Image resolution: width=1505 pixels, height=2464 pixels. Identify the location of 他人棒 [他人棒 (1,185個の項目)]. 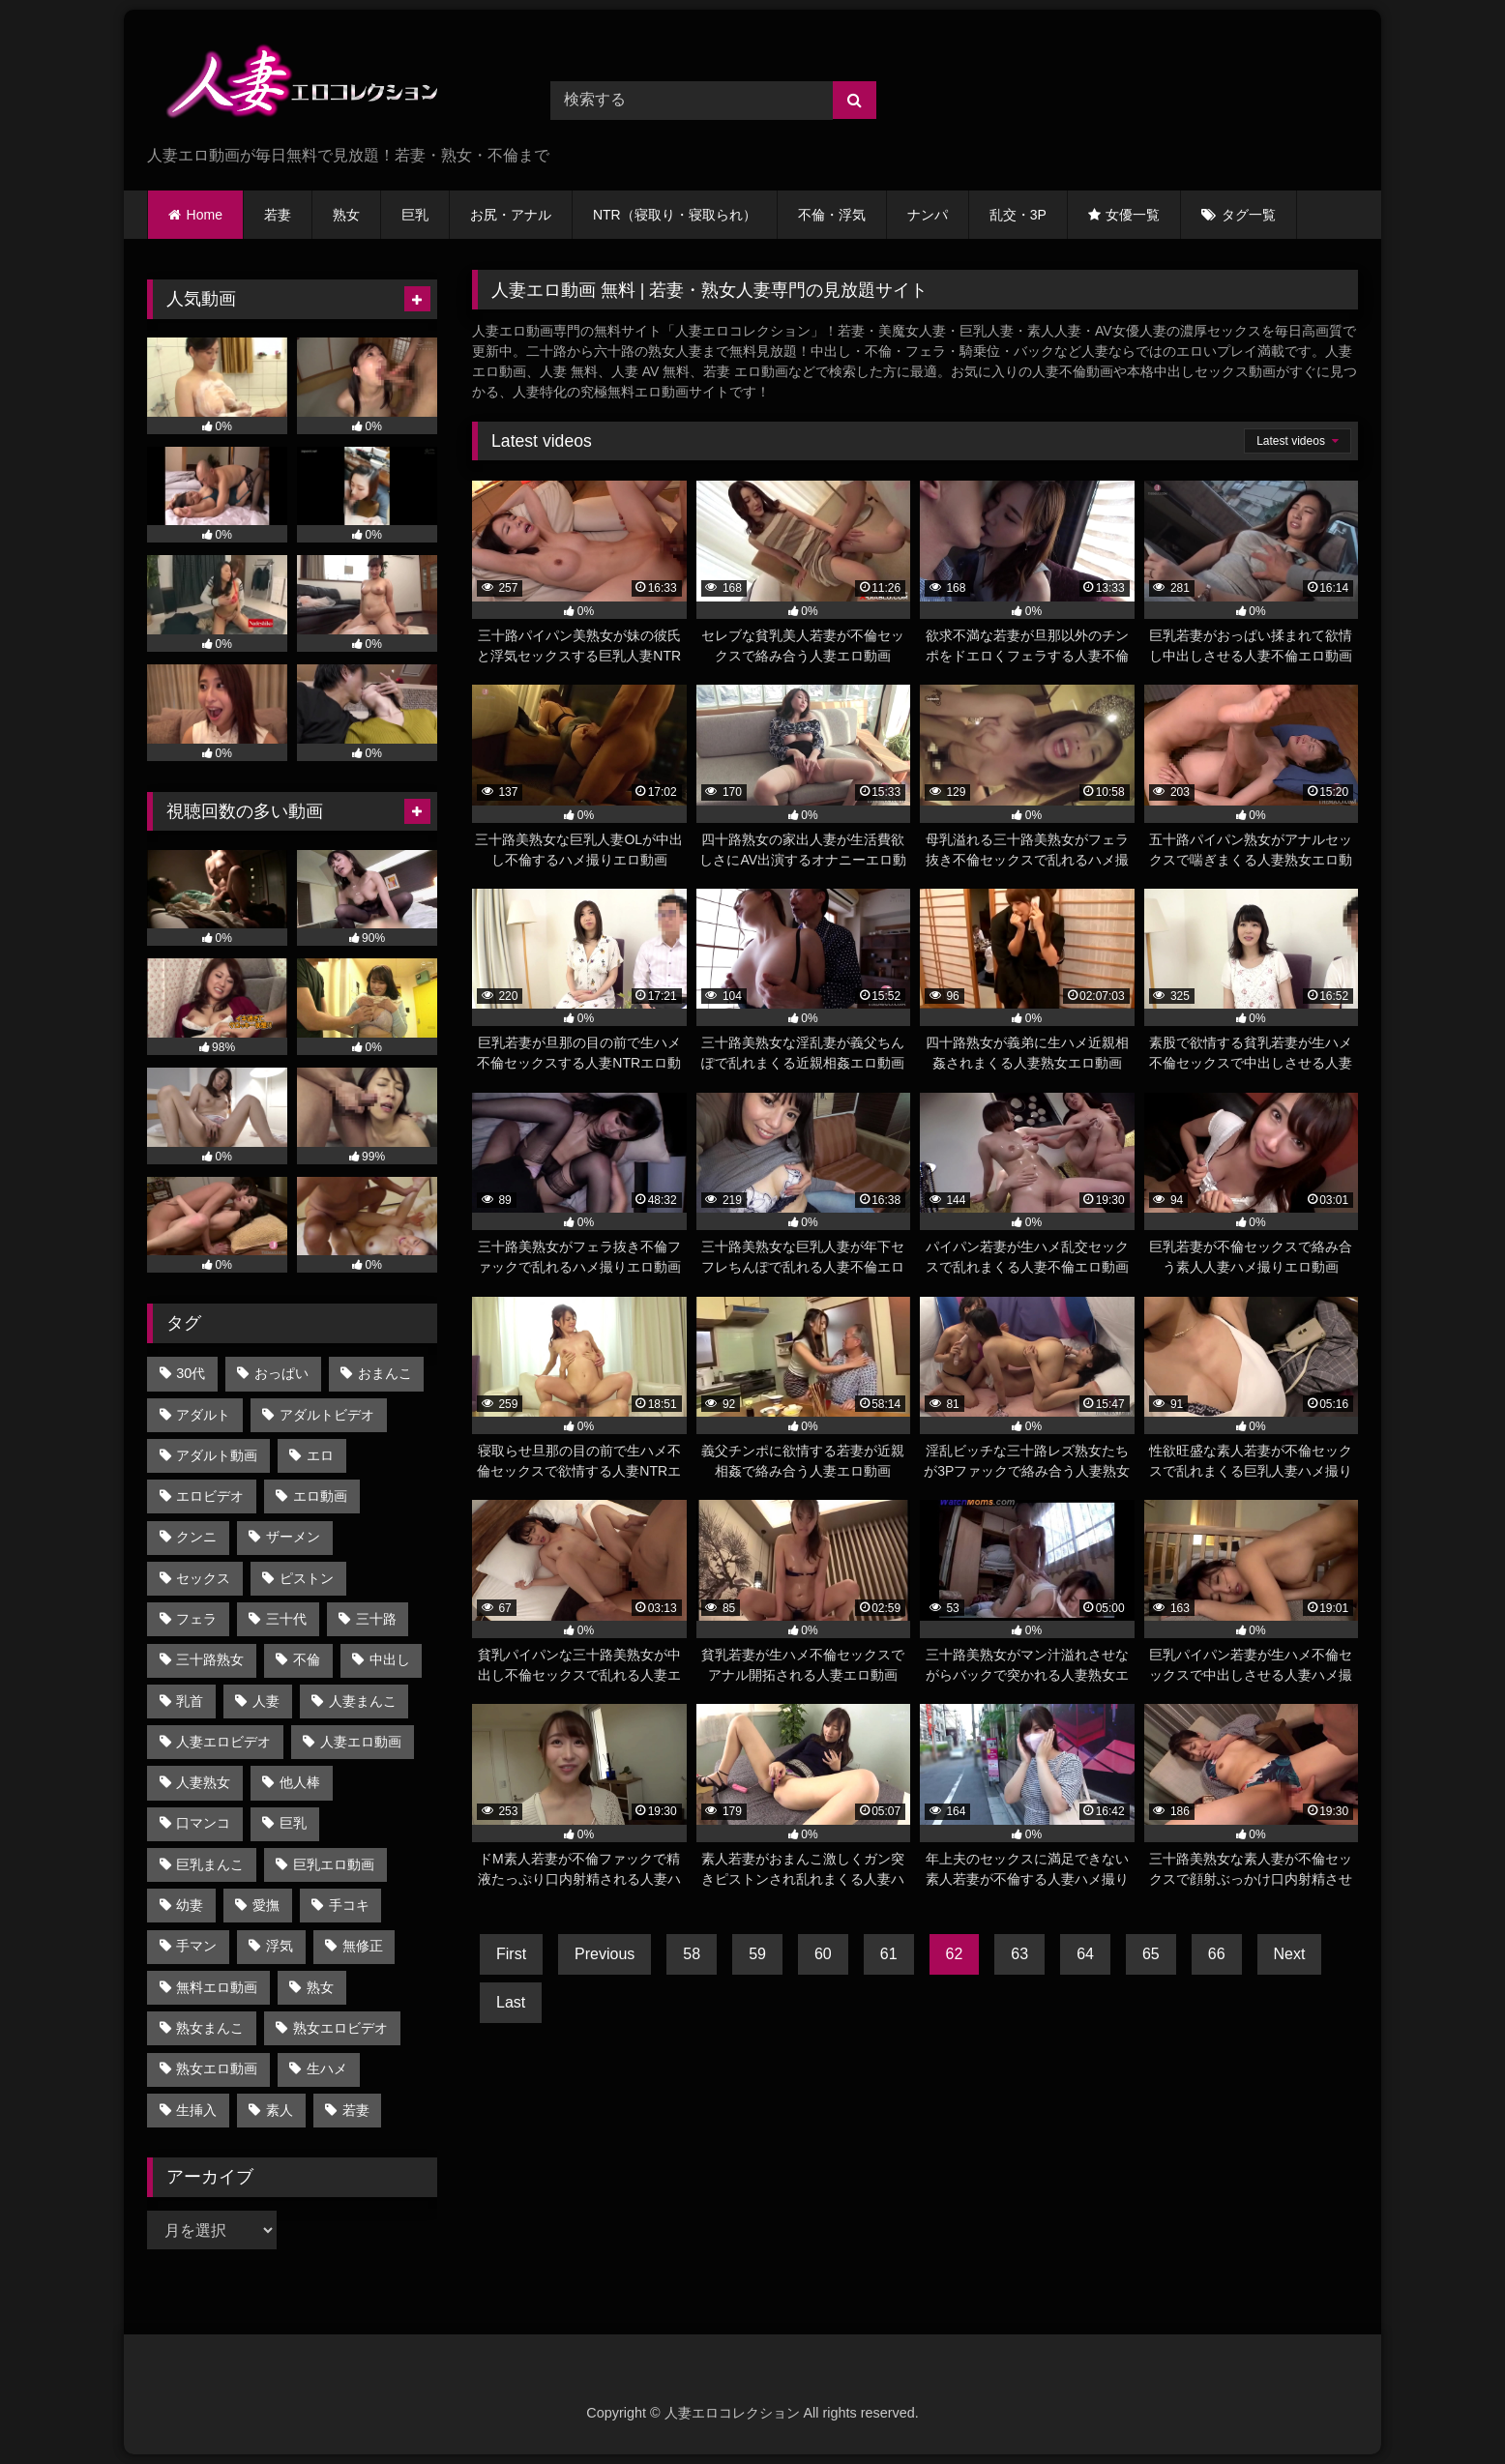
(300, 1782).